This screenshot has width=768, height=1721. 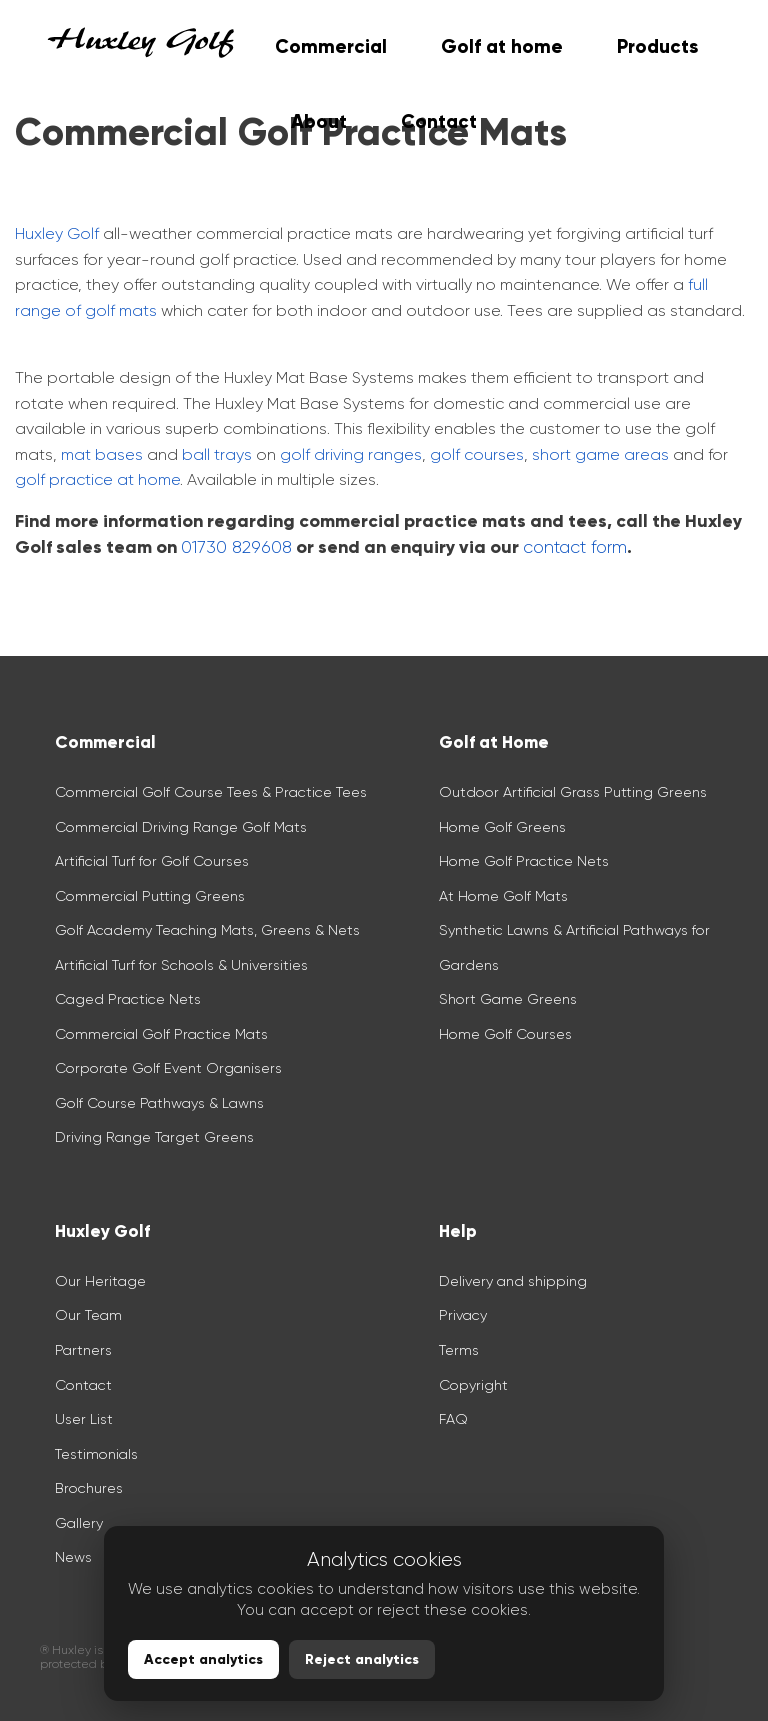 What do you see at coordinates (152, 861) in the screenshot?
I see `Artificial Turf for Golf Courses` at bounding box center [152, 861].